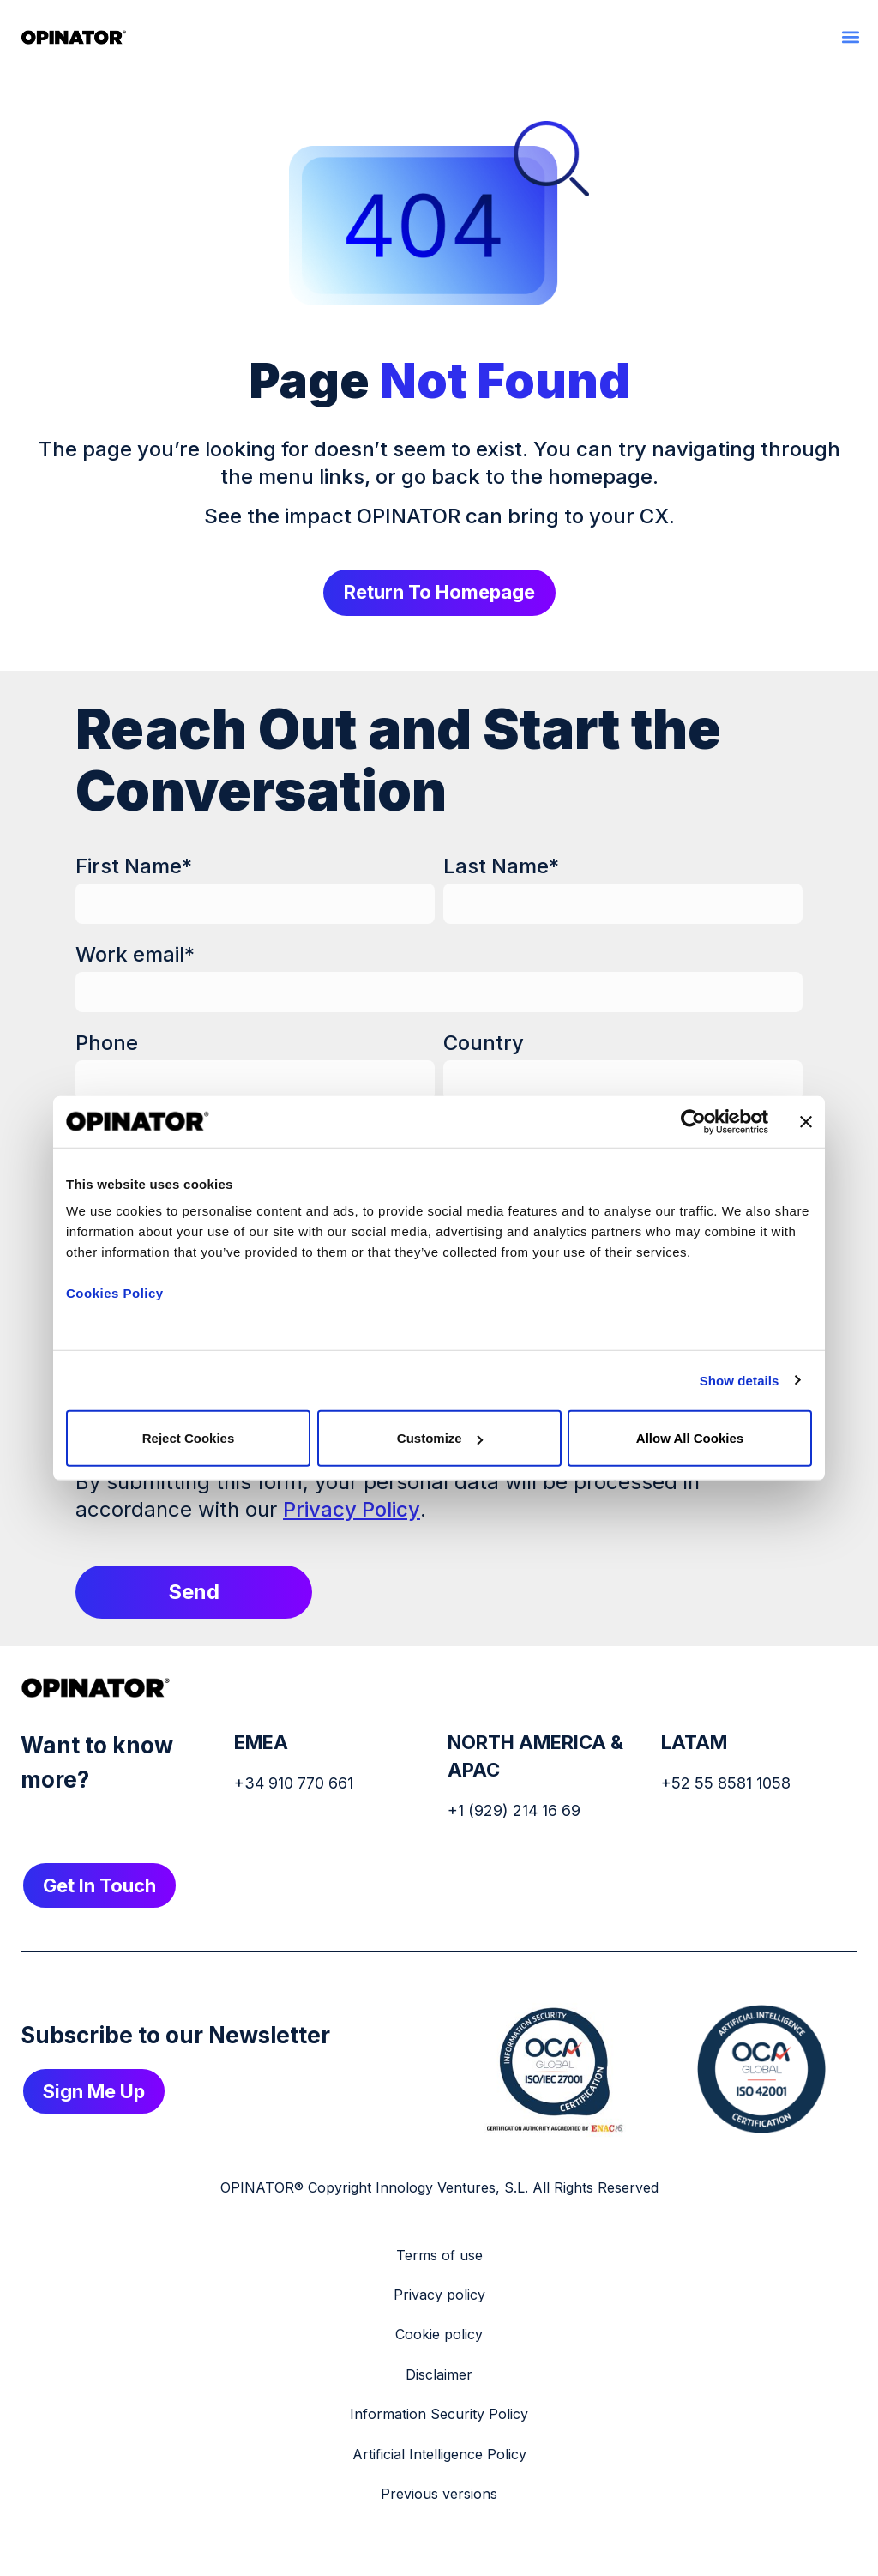  What do you see at coordinates (806, 1121) in the screenshot?
I see `[Close banner]` at bounding box center [806, 1121].